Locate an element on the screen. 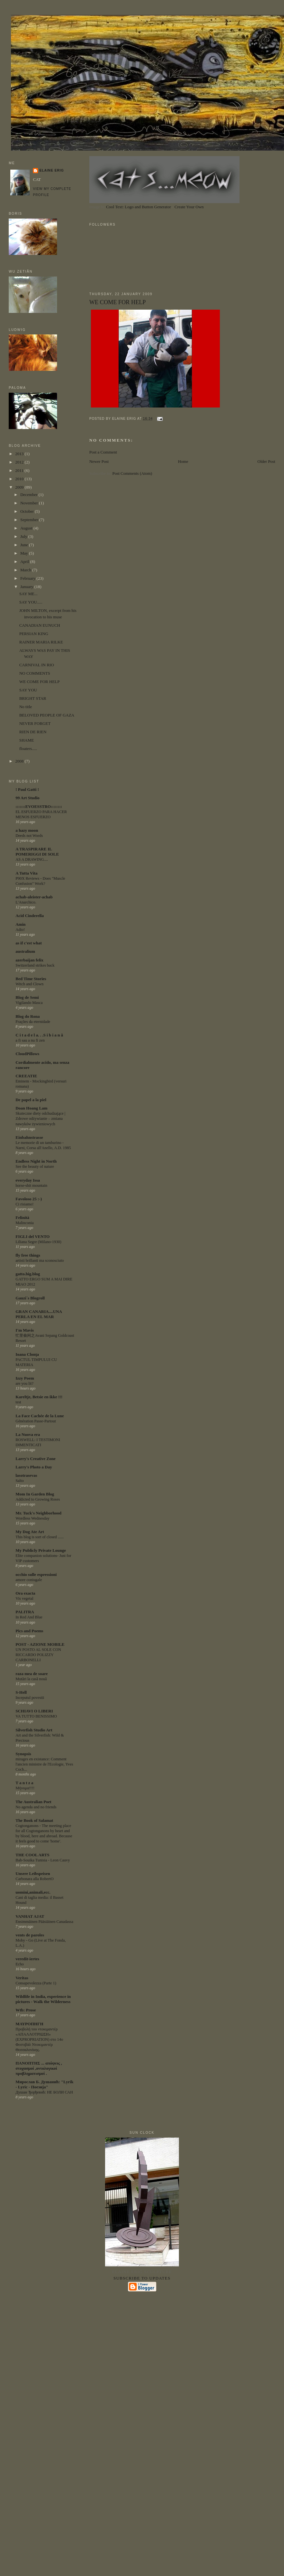  My Dog Ate Art is located at coordinates (29, 1531).